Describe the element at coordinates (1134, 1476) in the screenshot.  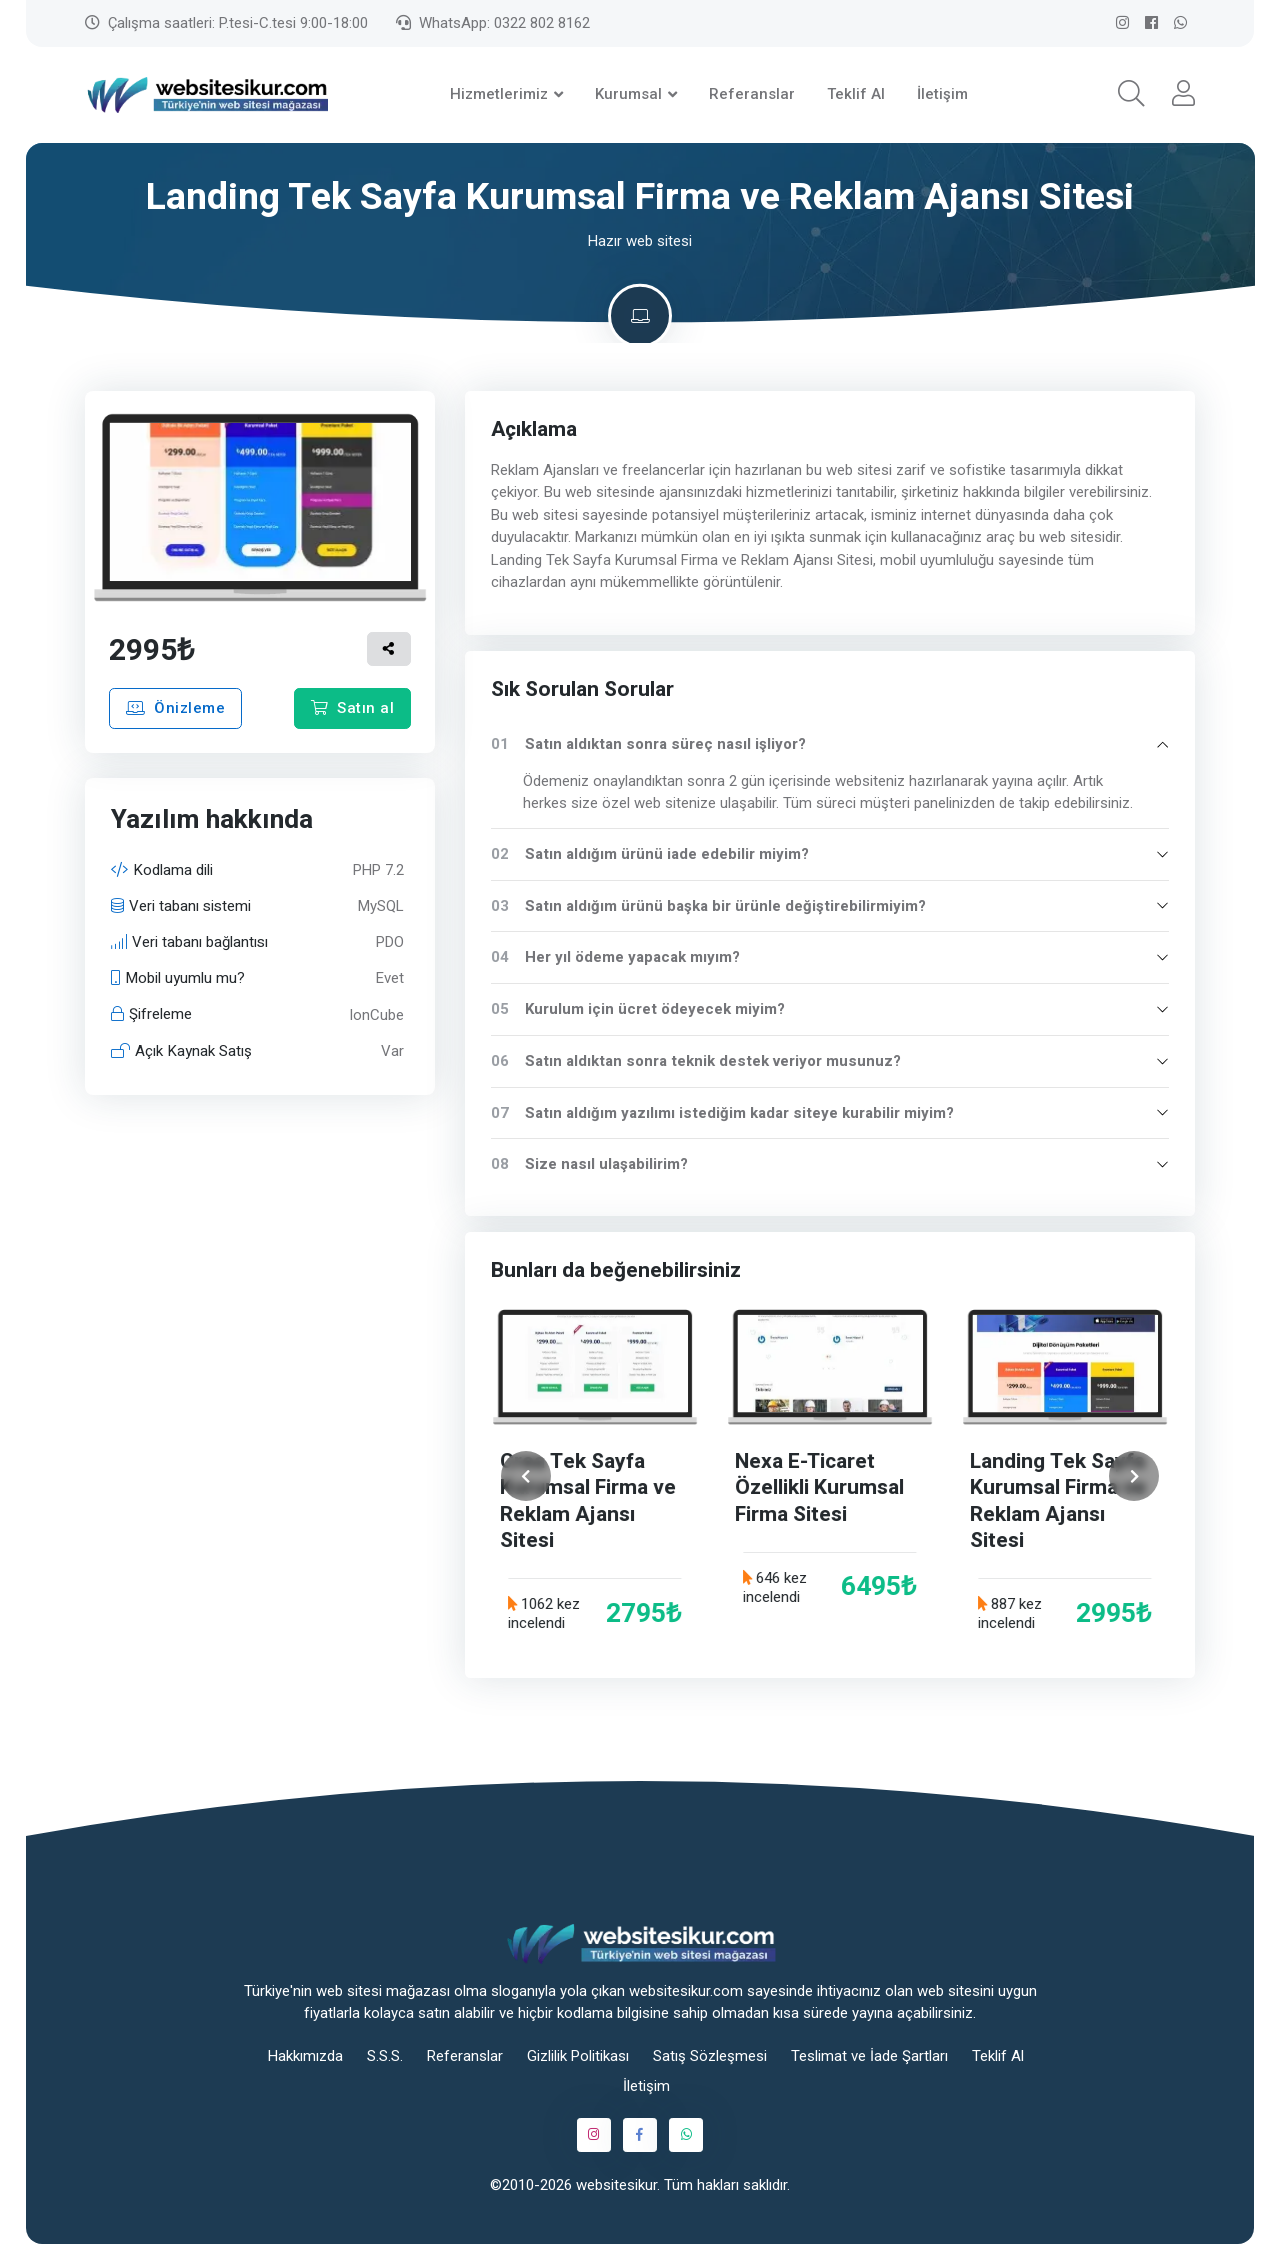
I see `[İleri]` at that location.